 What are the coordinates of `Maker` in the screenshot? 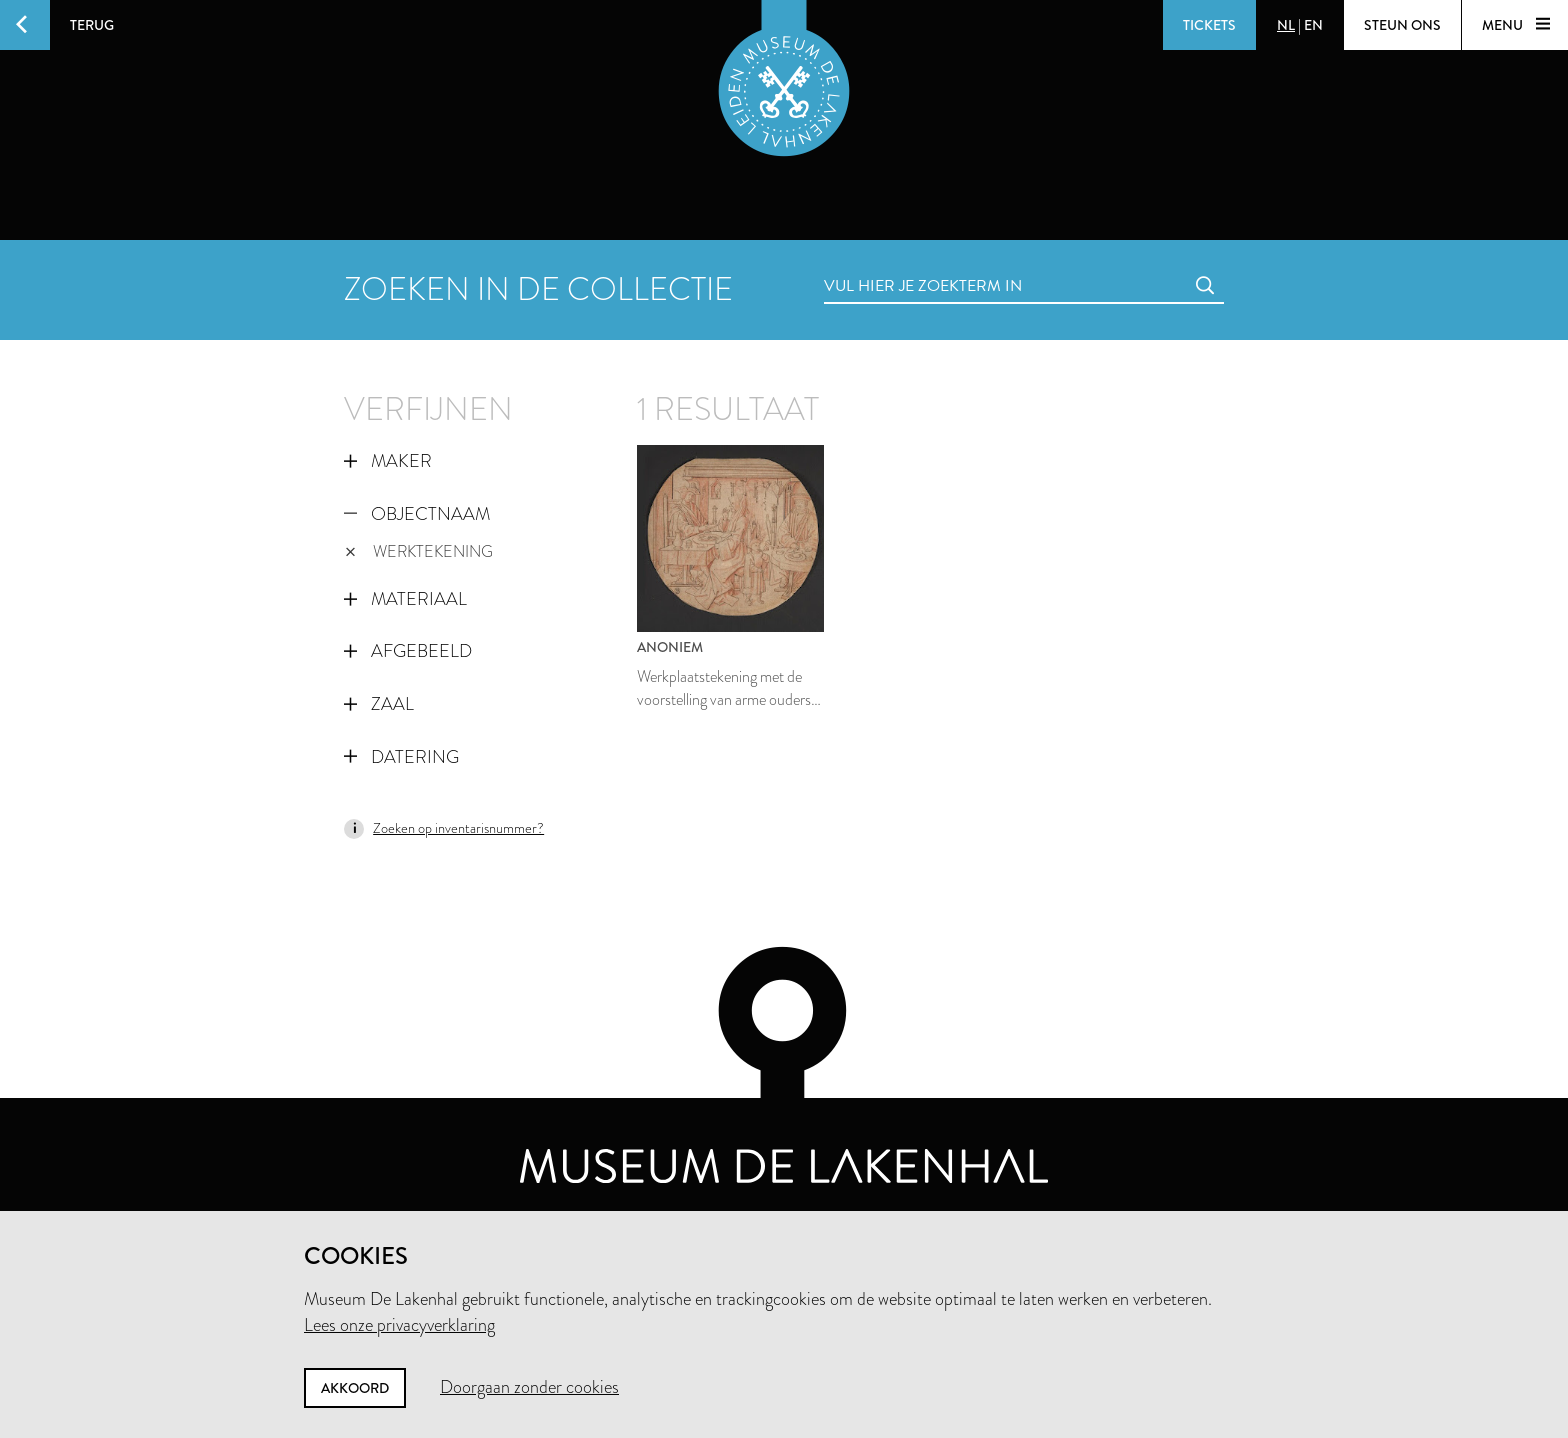 It's located at (388, 461).